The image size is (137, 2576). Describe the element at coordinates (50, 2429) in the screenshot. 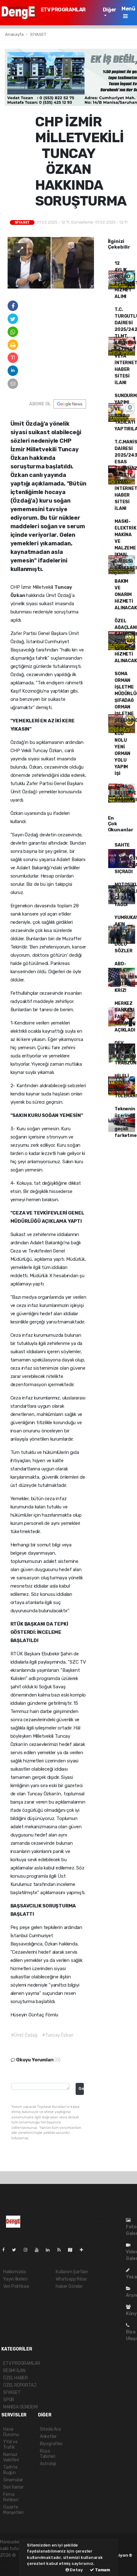

I see `Sitede Ara` at that location.